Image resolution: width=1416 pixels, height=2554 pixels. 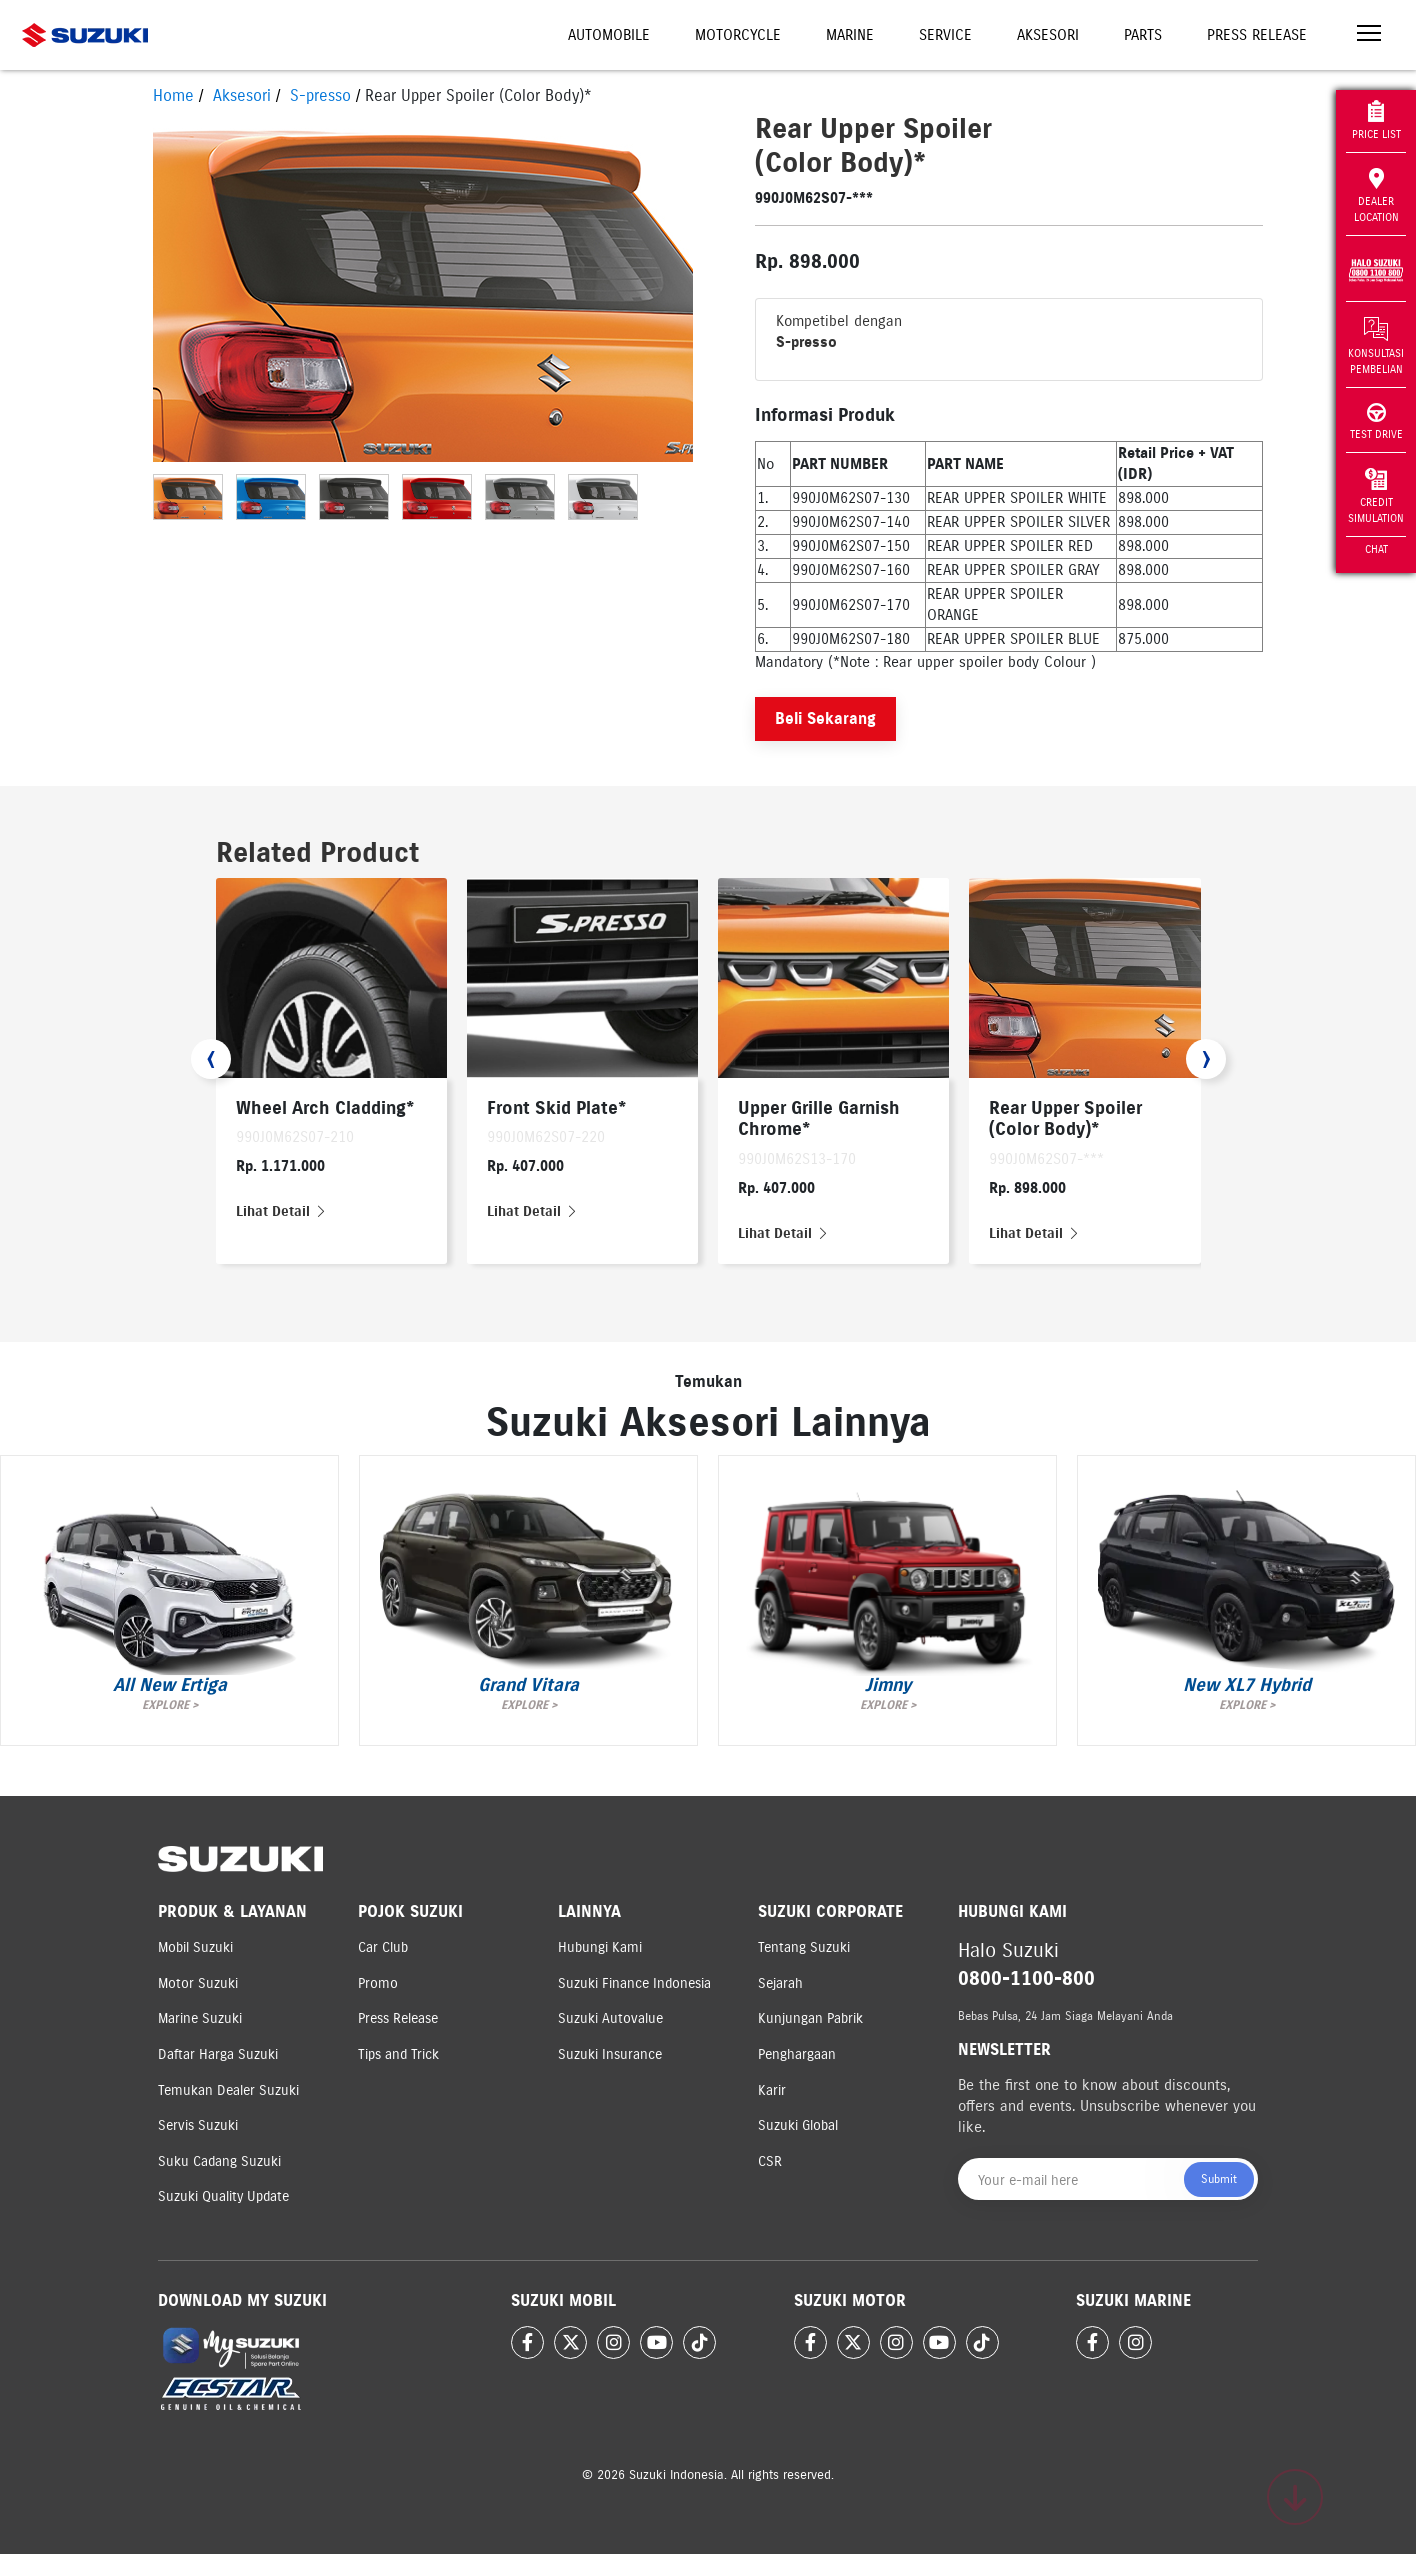 I want to click on Aksesori, so click(x=1048, y=35).